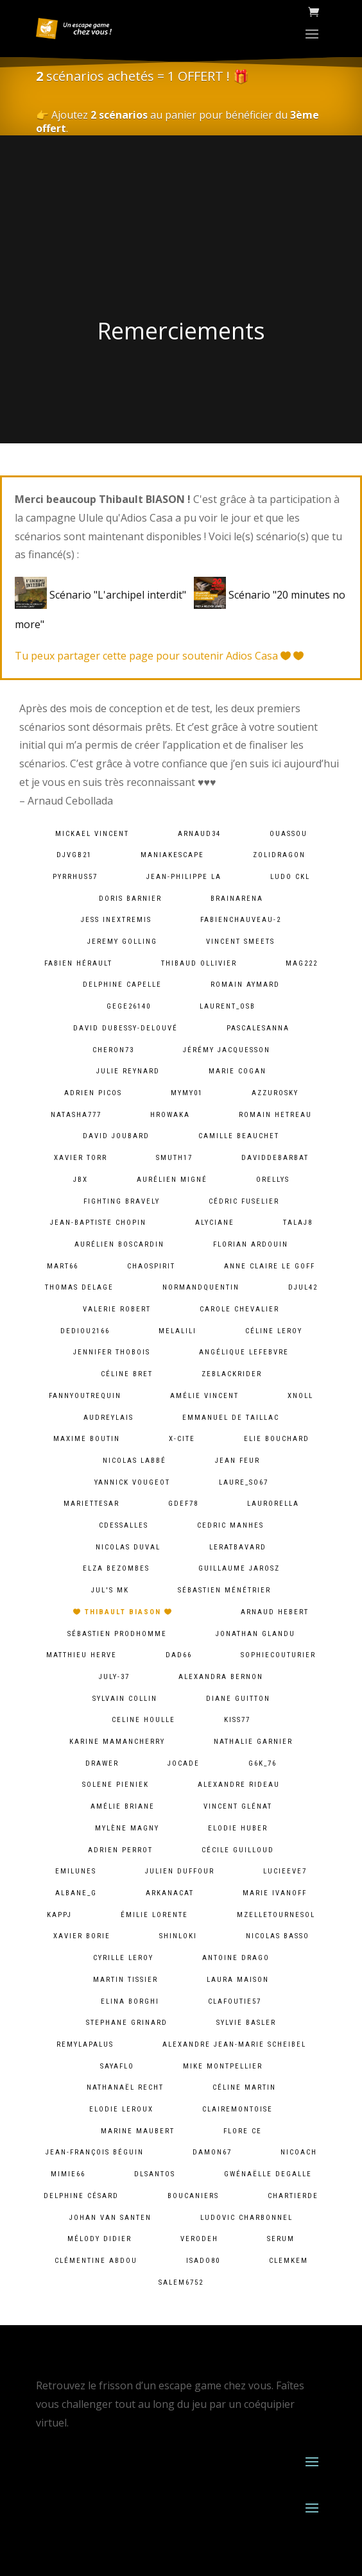  I want to click on Delphine Capelle, so click(122, 984).